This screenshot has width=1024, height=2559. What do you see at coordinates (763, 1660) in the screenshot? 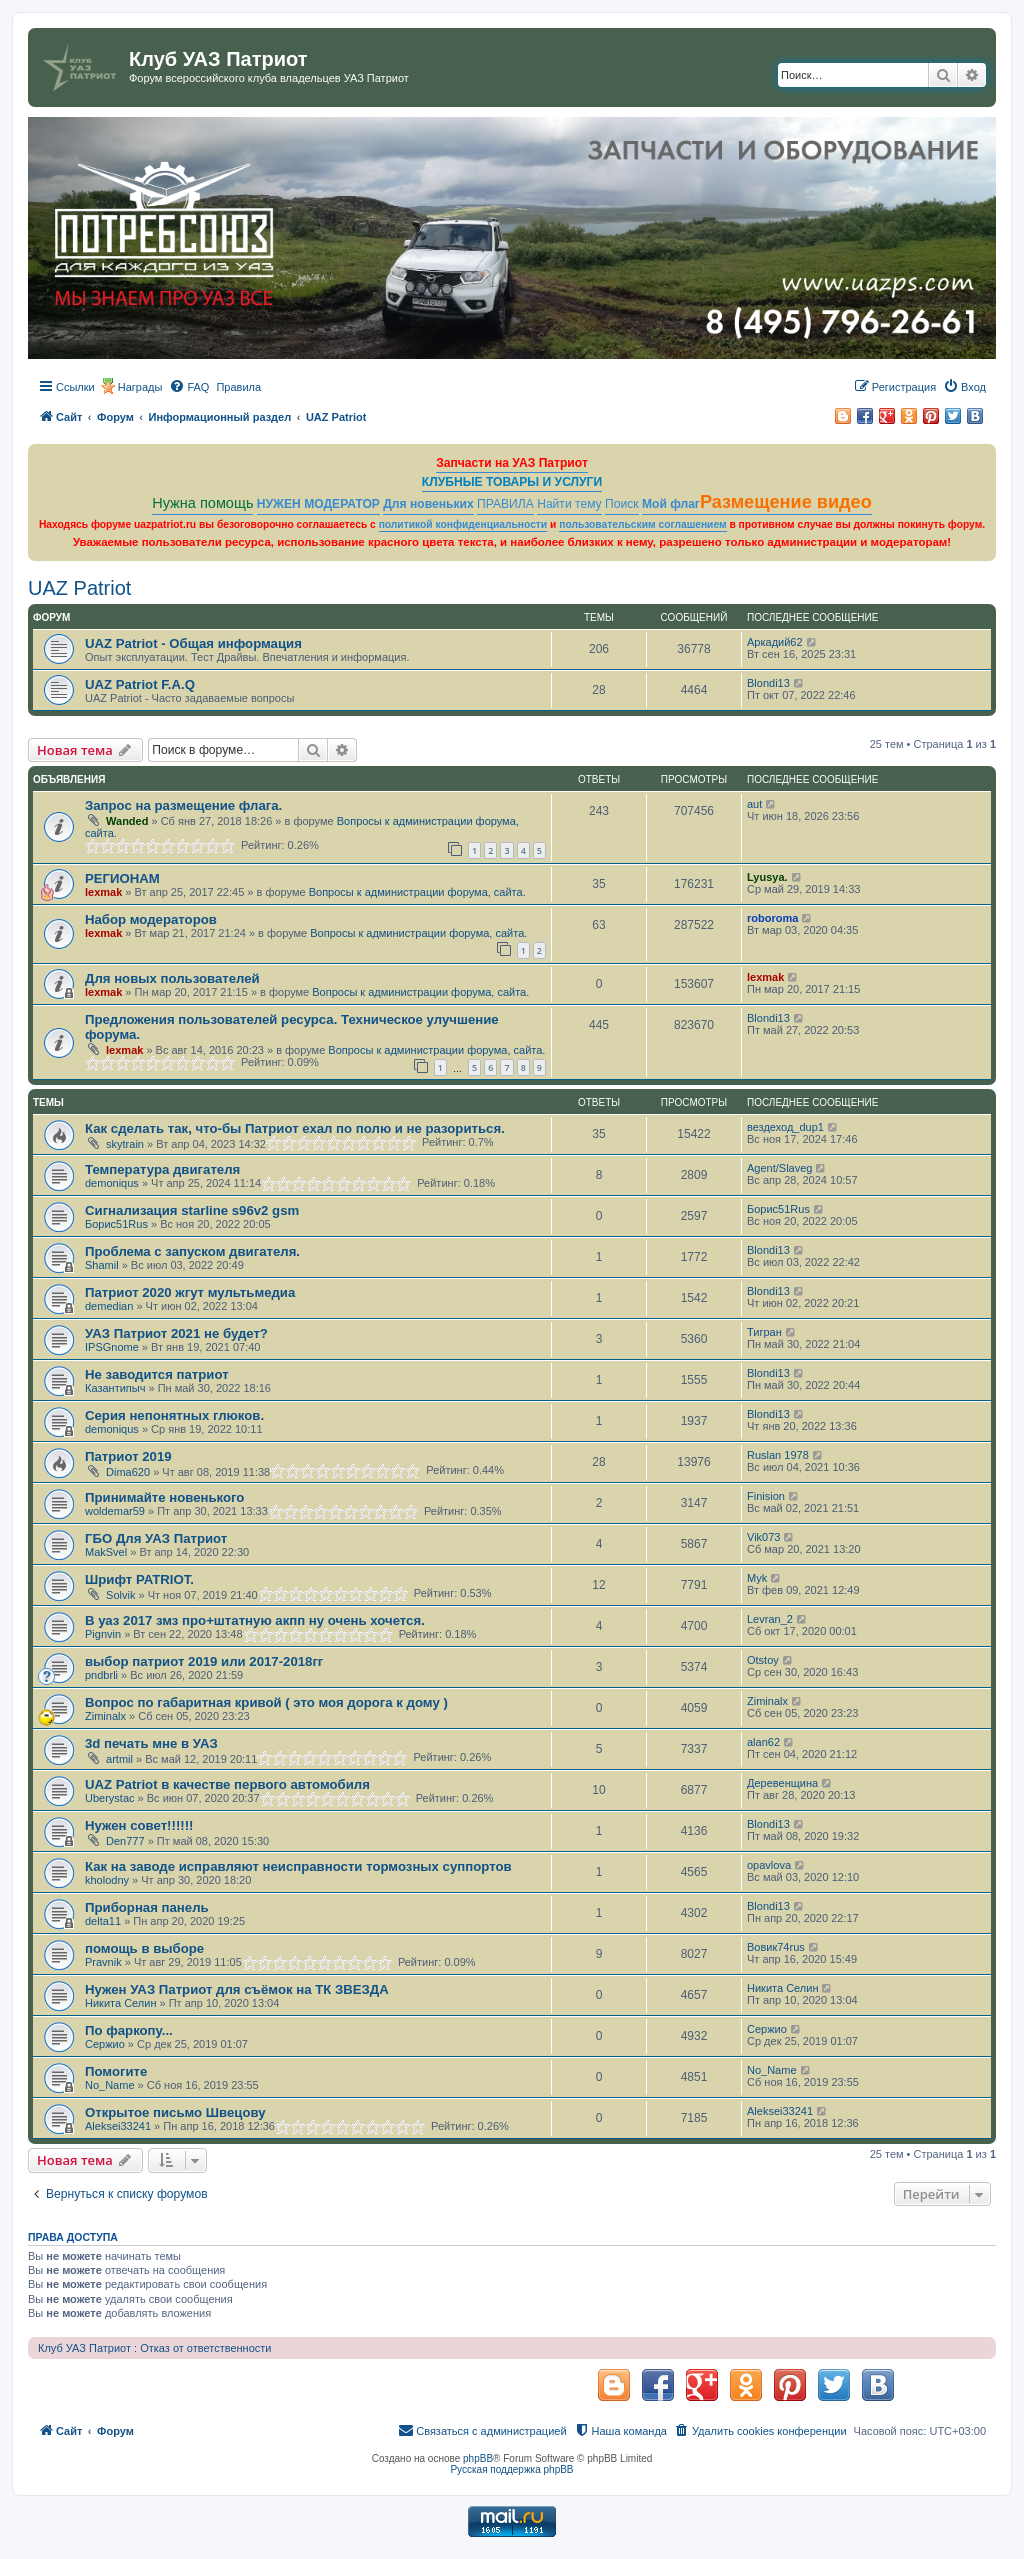
I see `Otstoy` at bounding box center [763, 1660].